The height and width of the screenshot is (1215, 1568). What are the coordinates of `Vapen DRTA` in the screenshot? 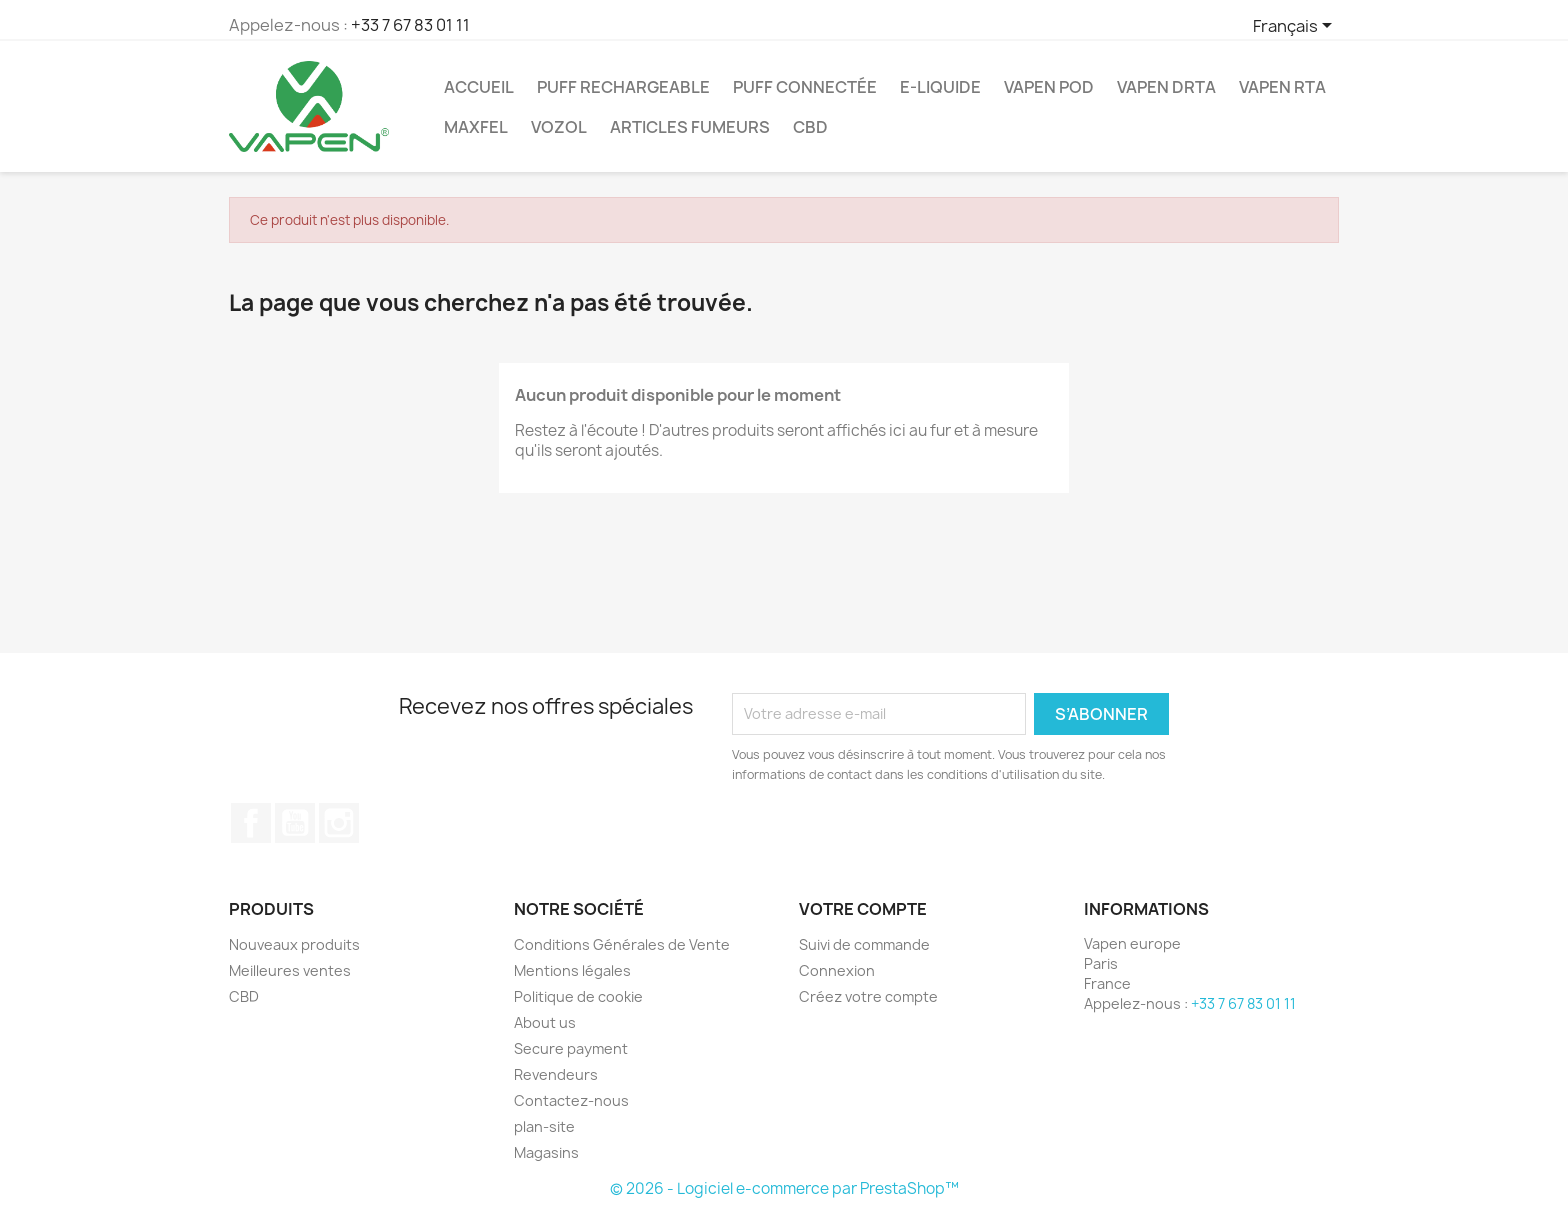 It's located at (1166, 87).